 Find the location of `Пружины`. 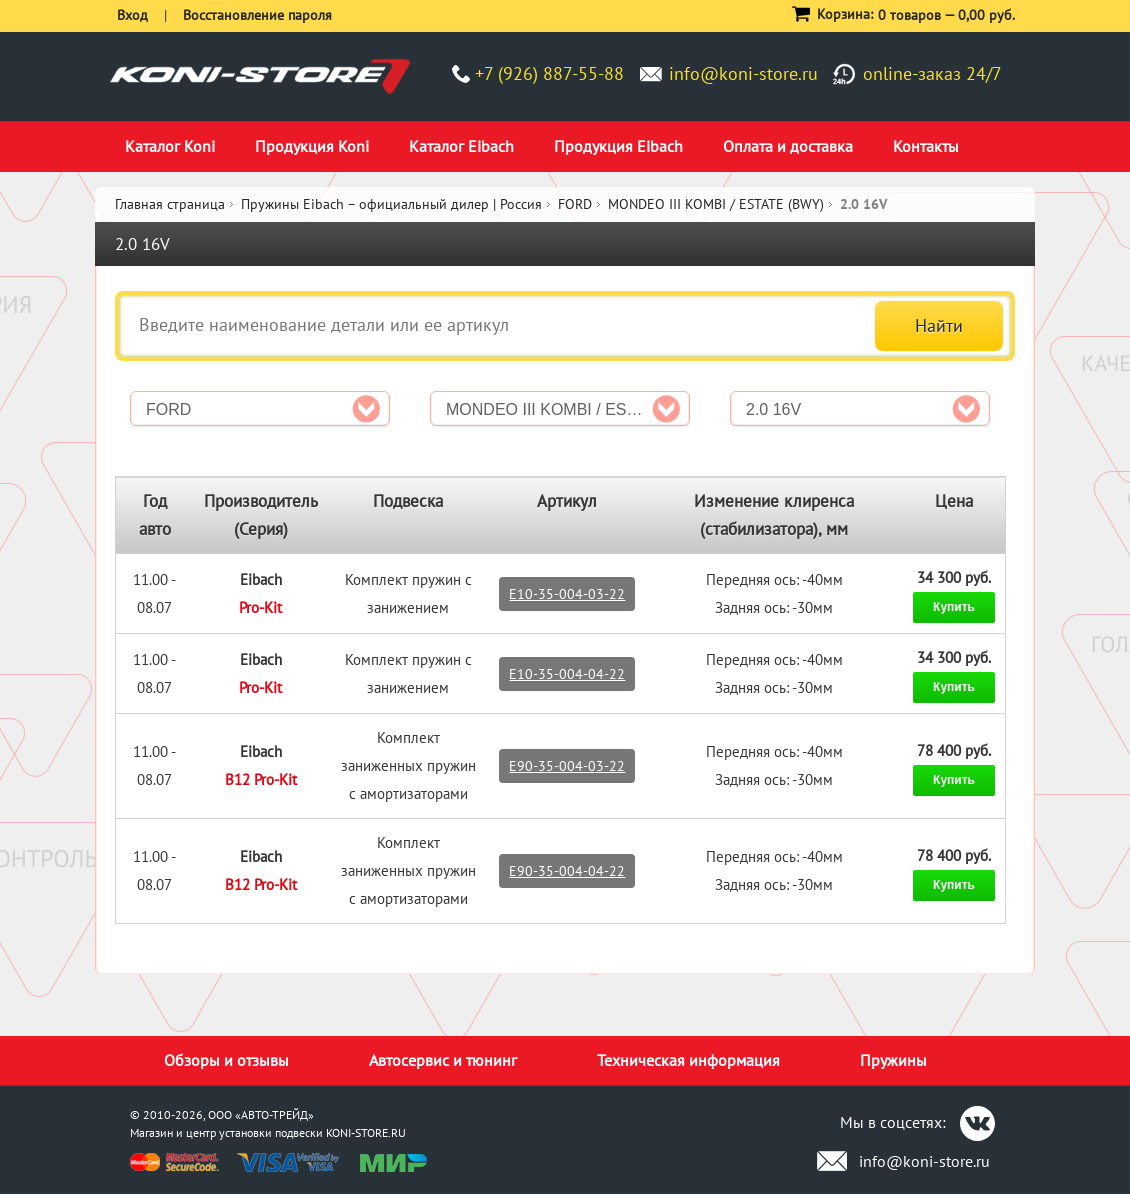

Пружины is located at coordinates (893, 1060).